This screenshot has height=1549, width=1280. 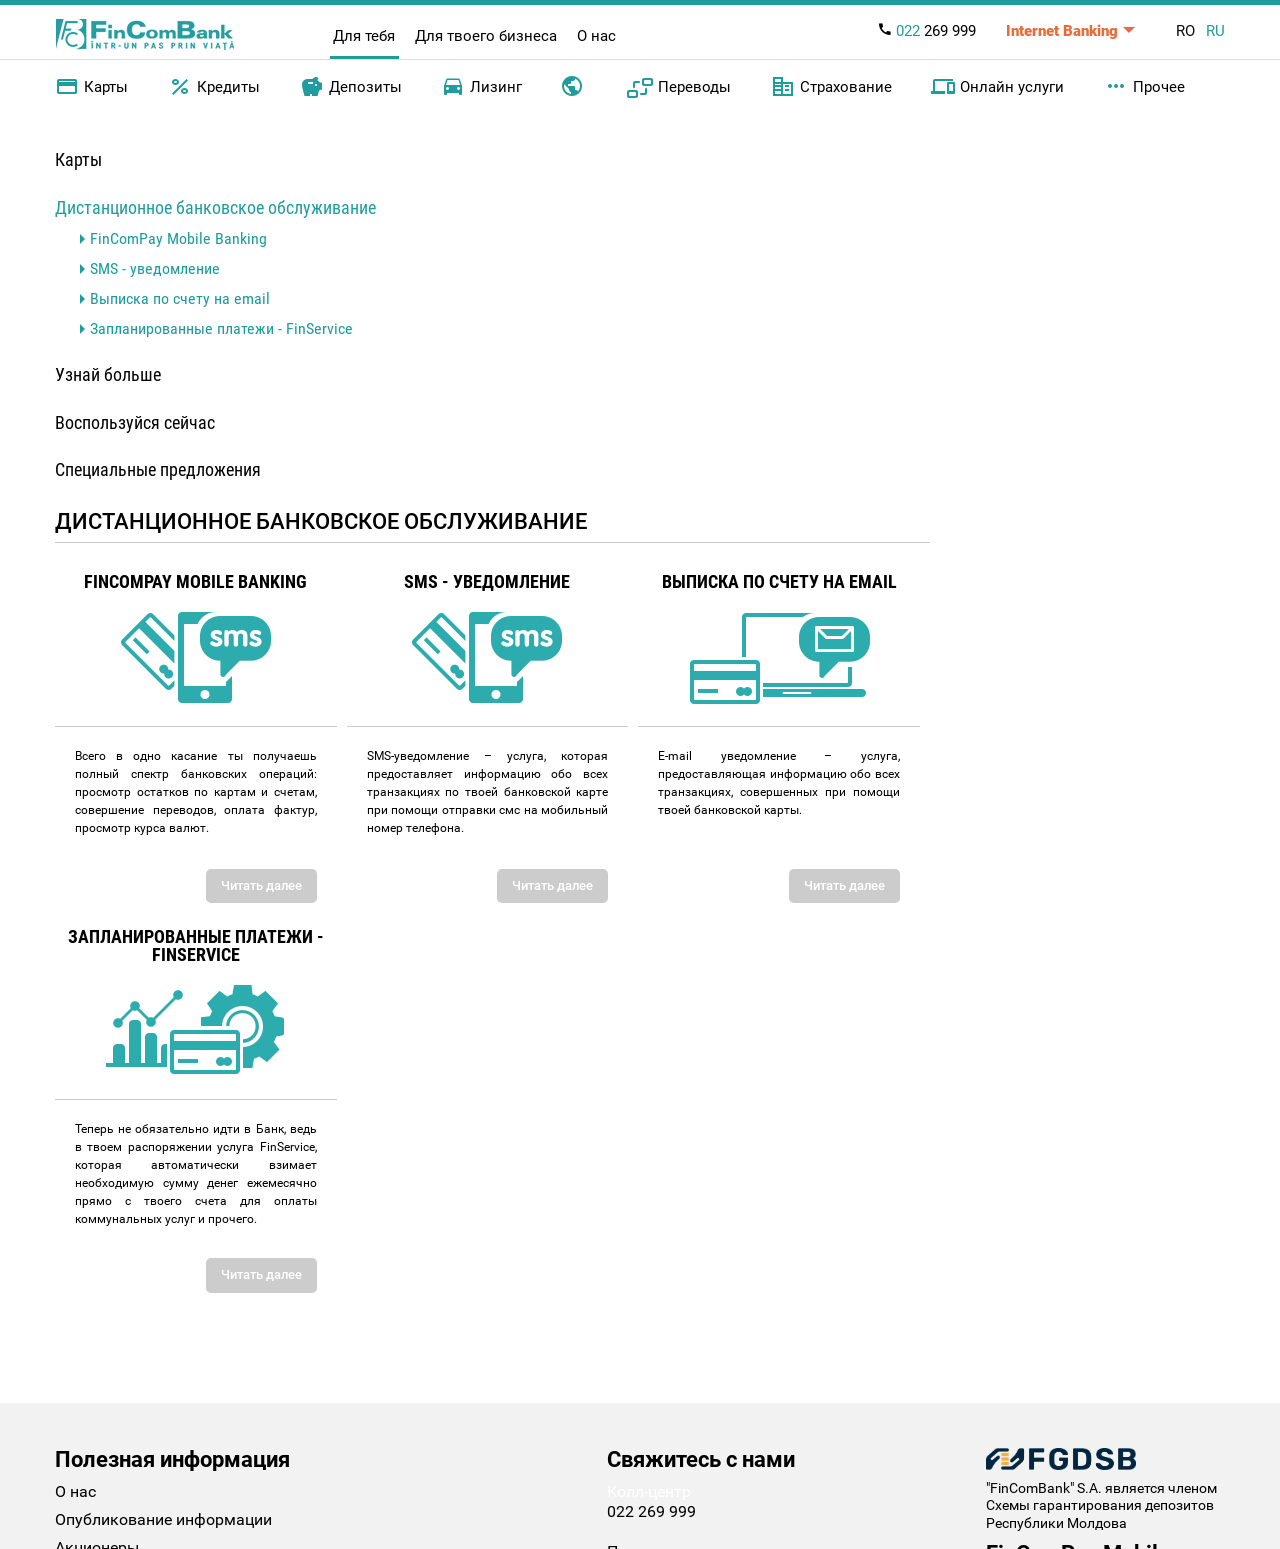 What do you see at coordinates (1215, 31) in the screenshot?
I see `RU` at bounding box center [1215, 31].